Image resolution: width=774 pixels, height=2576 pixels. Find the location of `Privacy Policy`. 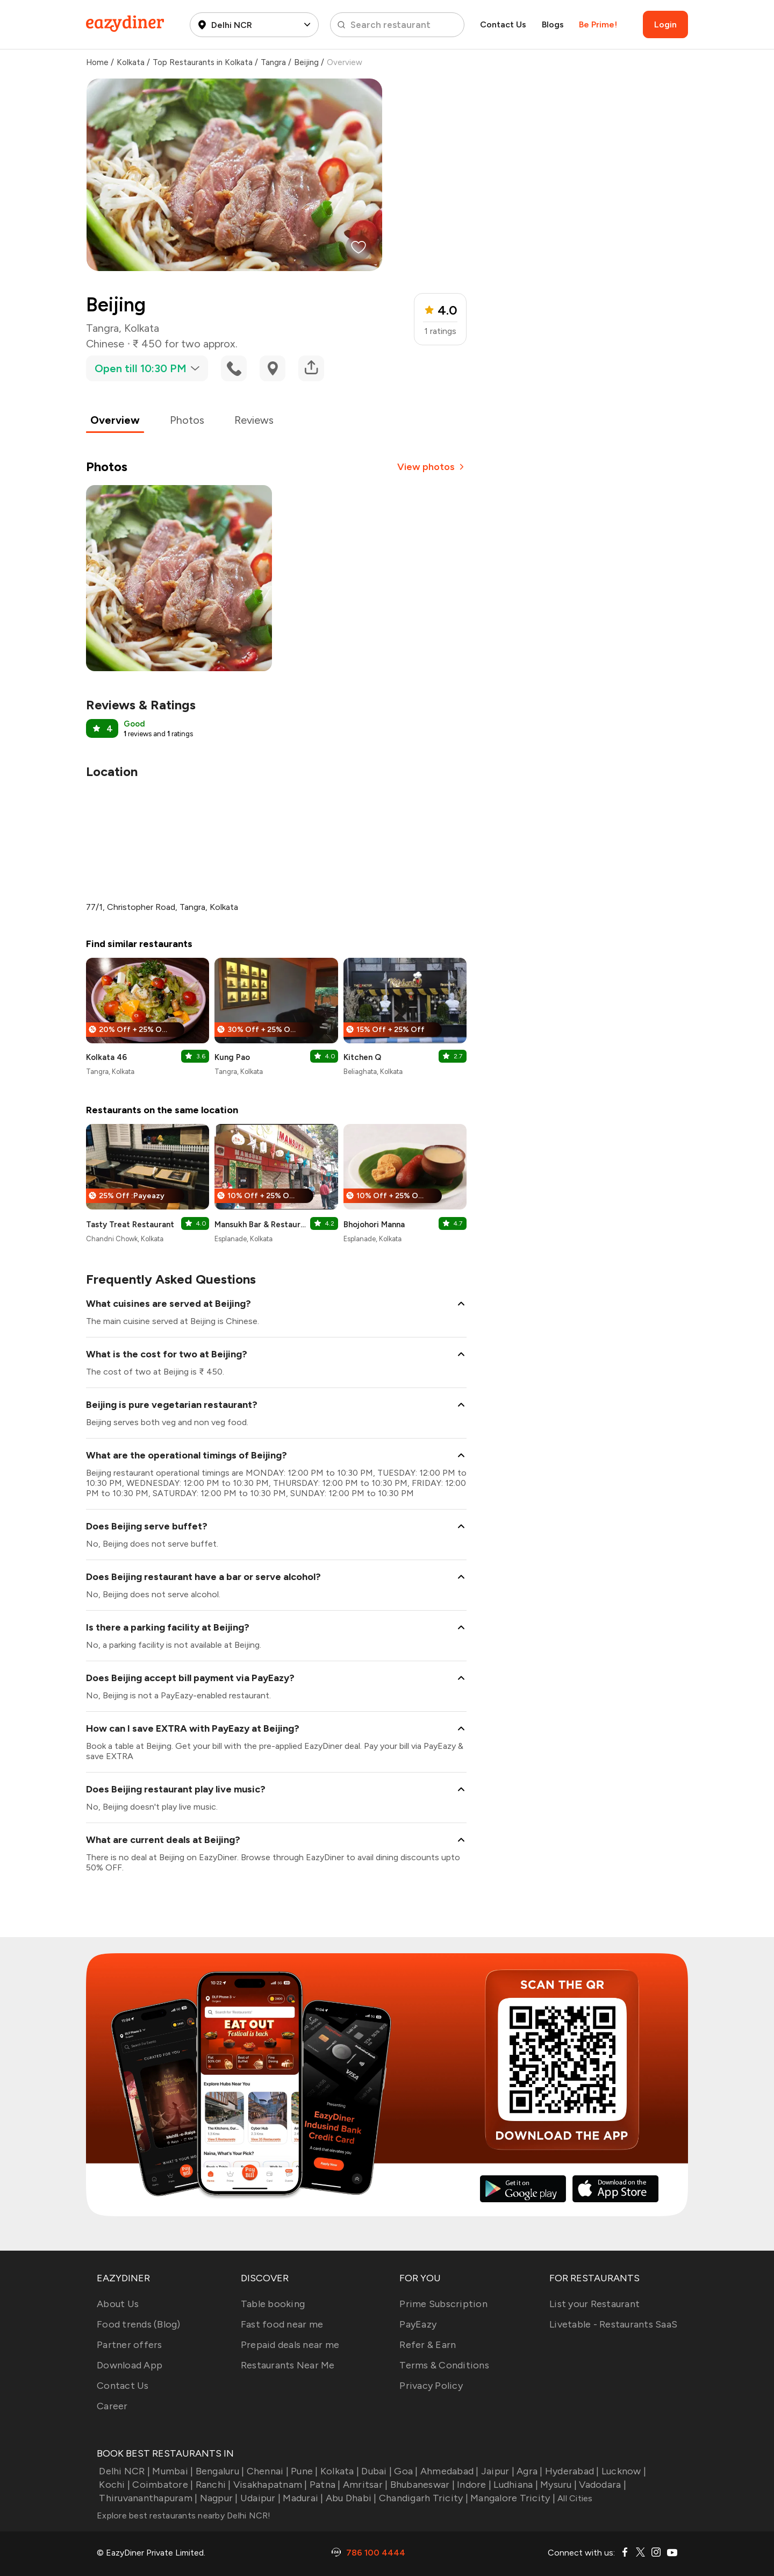

Privacy Policy is located at coordinates (431, 2386).